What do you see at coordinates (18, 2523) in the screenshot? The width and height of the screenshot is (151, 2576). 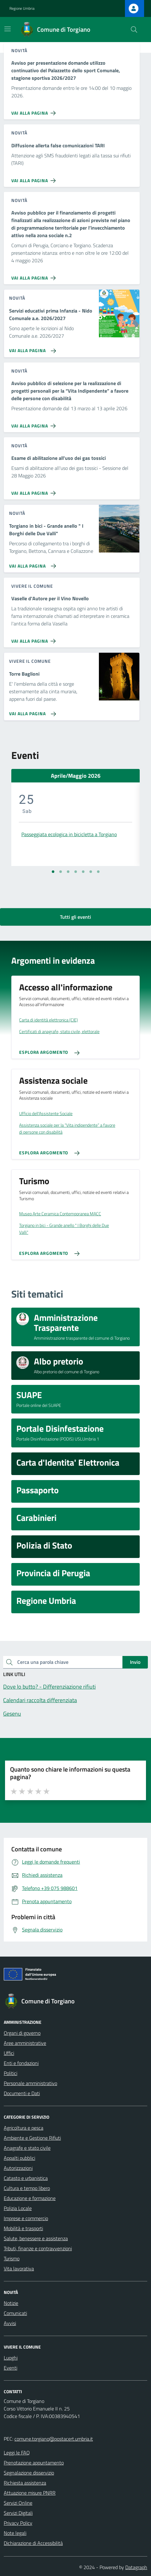 I see `Privacy Policy` at bounding box center [18, 2523].